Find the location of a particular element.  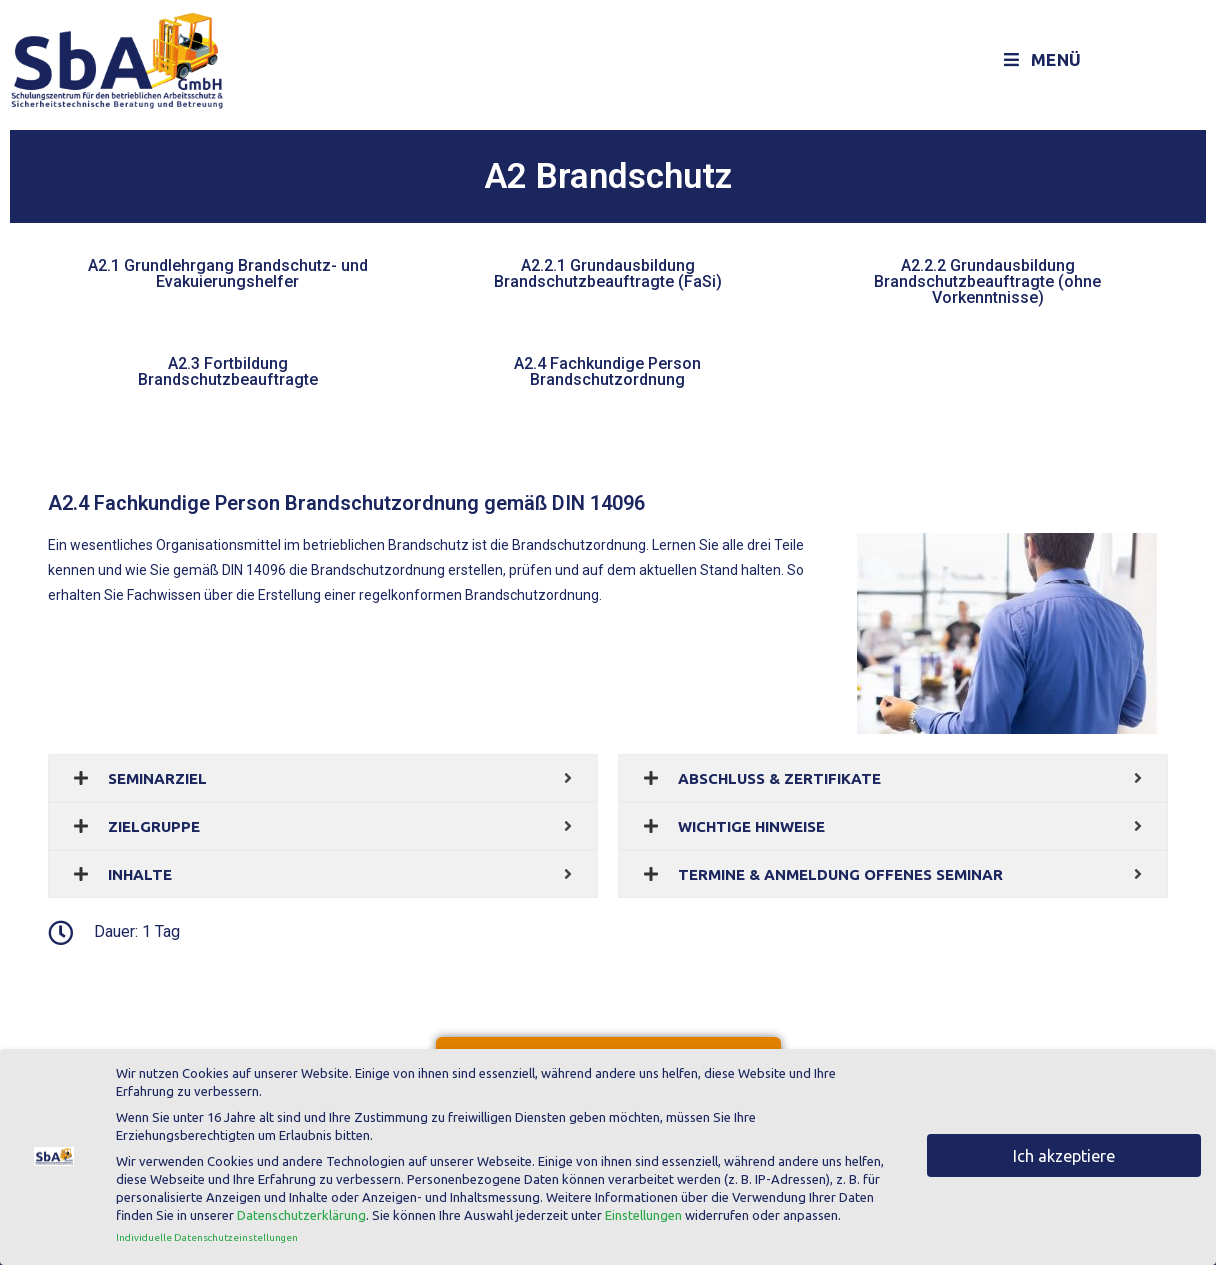

Datenschutzerklärung is located at coordinates (301, 1212).